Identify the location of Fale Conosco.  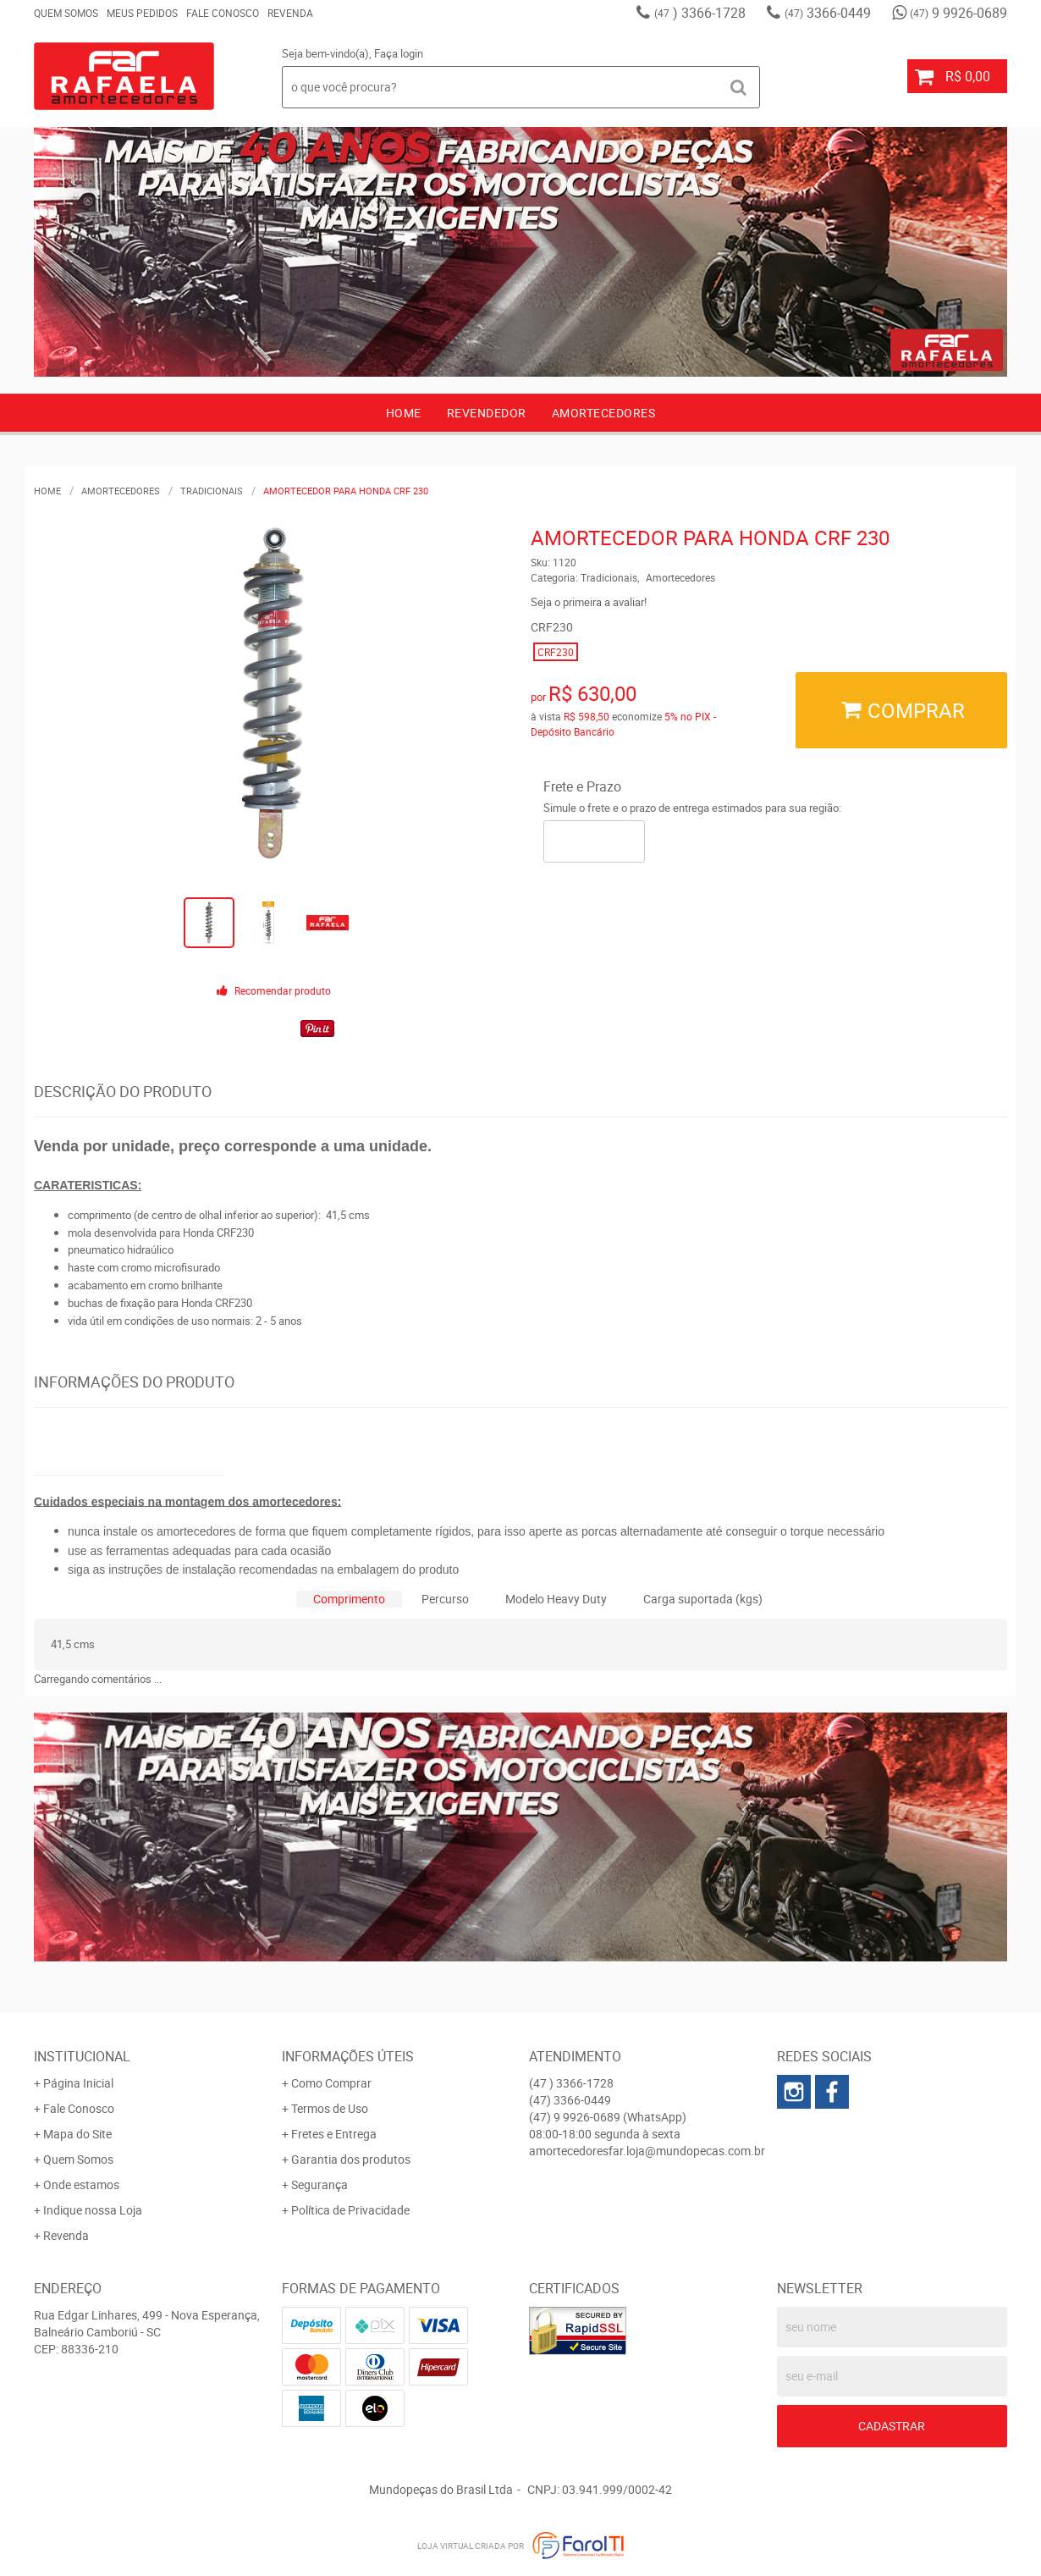
(222, 12).